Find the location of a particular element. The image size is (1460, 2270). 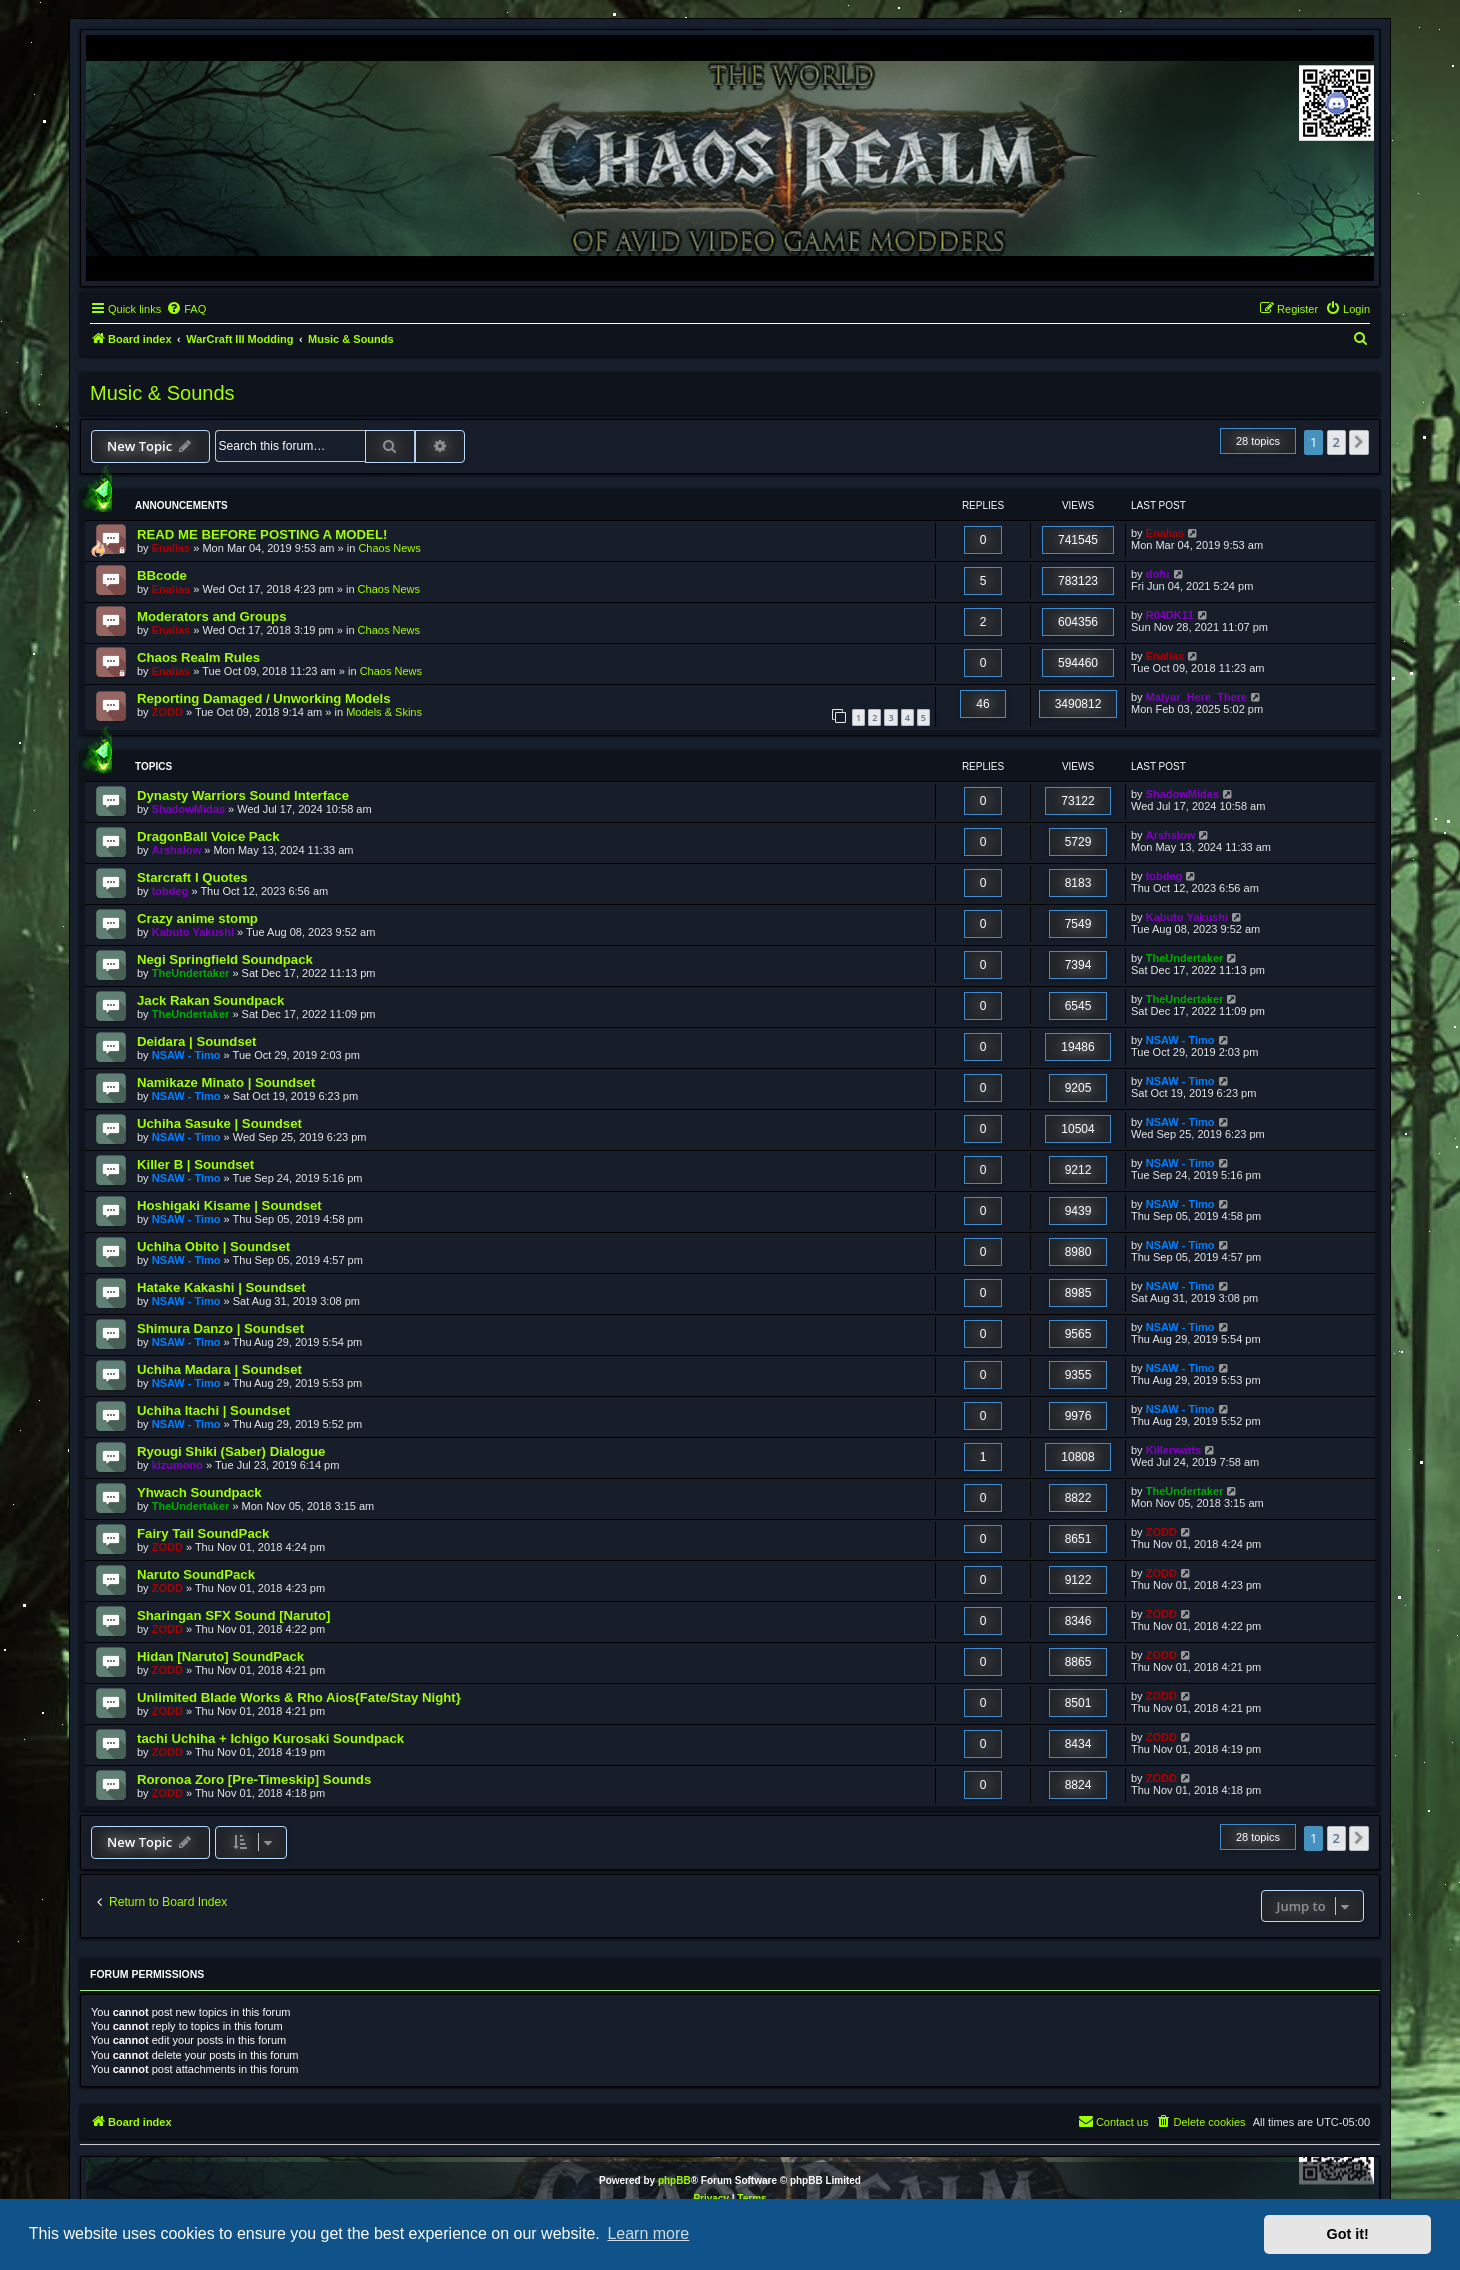

Sharingan SFX Sound [Naruto] is located at coordinates (233, 1615).